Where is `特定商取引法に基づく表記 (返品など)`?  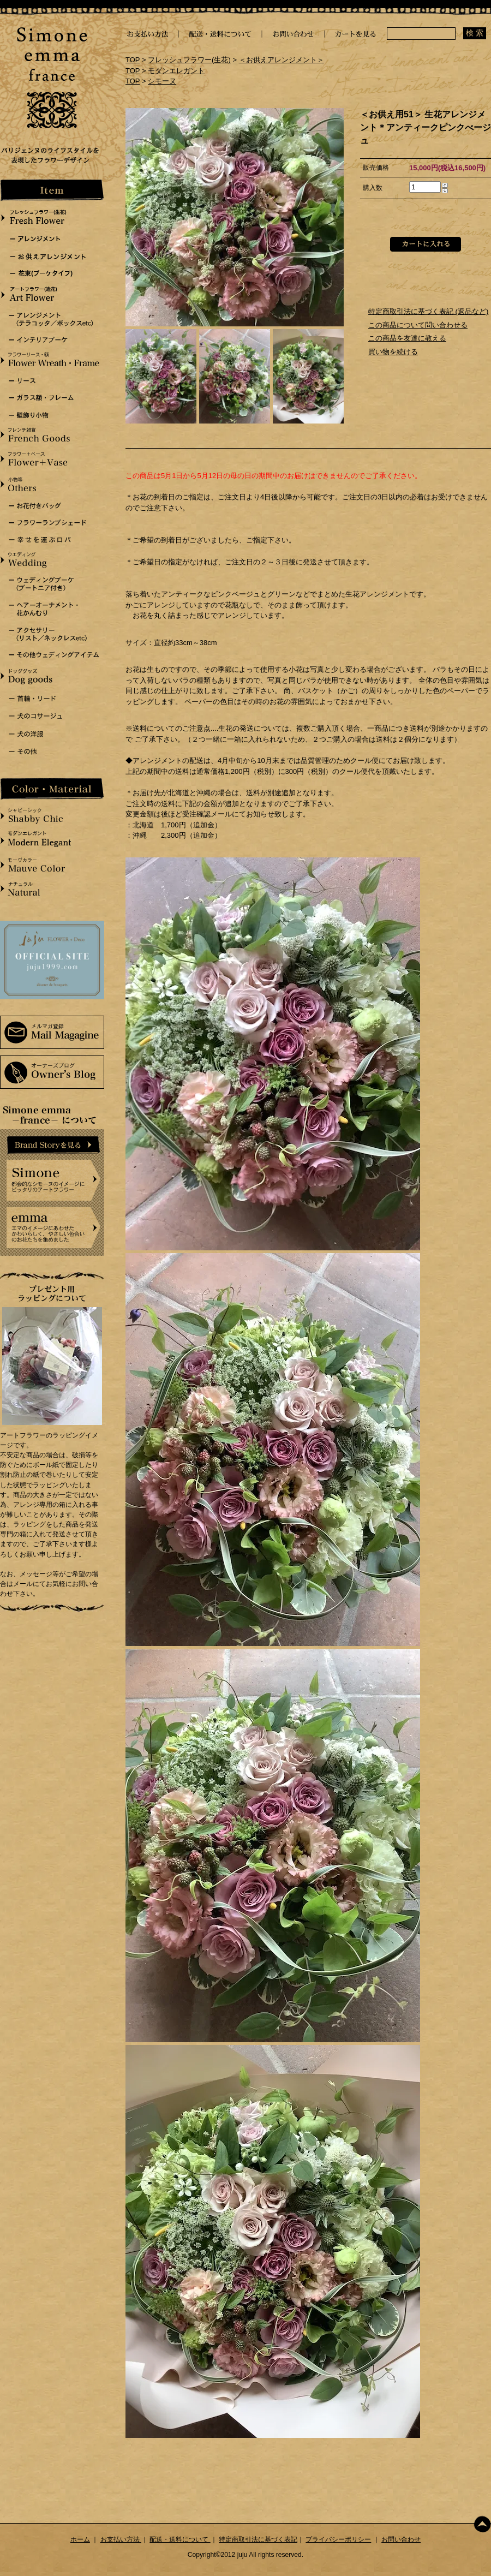 特定商取引法に基づく表記 (返品など) is located at coordinates (428, 311).